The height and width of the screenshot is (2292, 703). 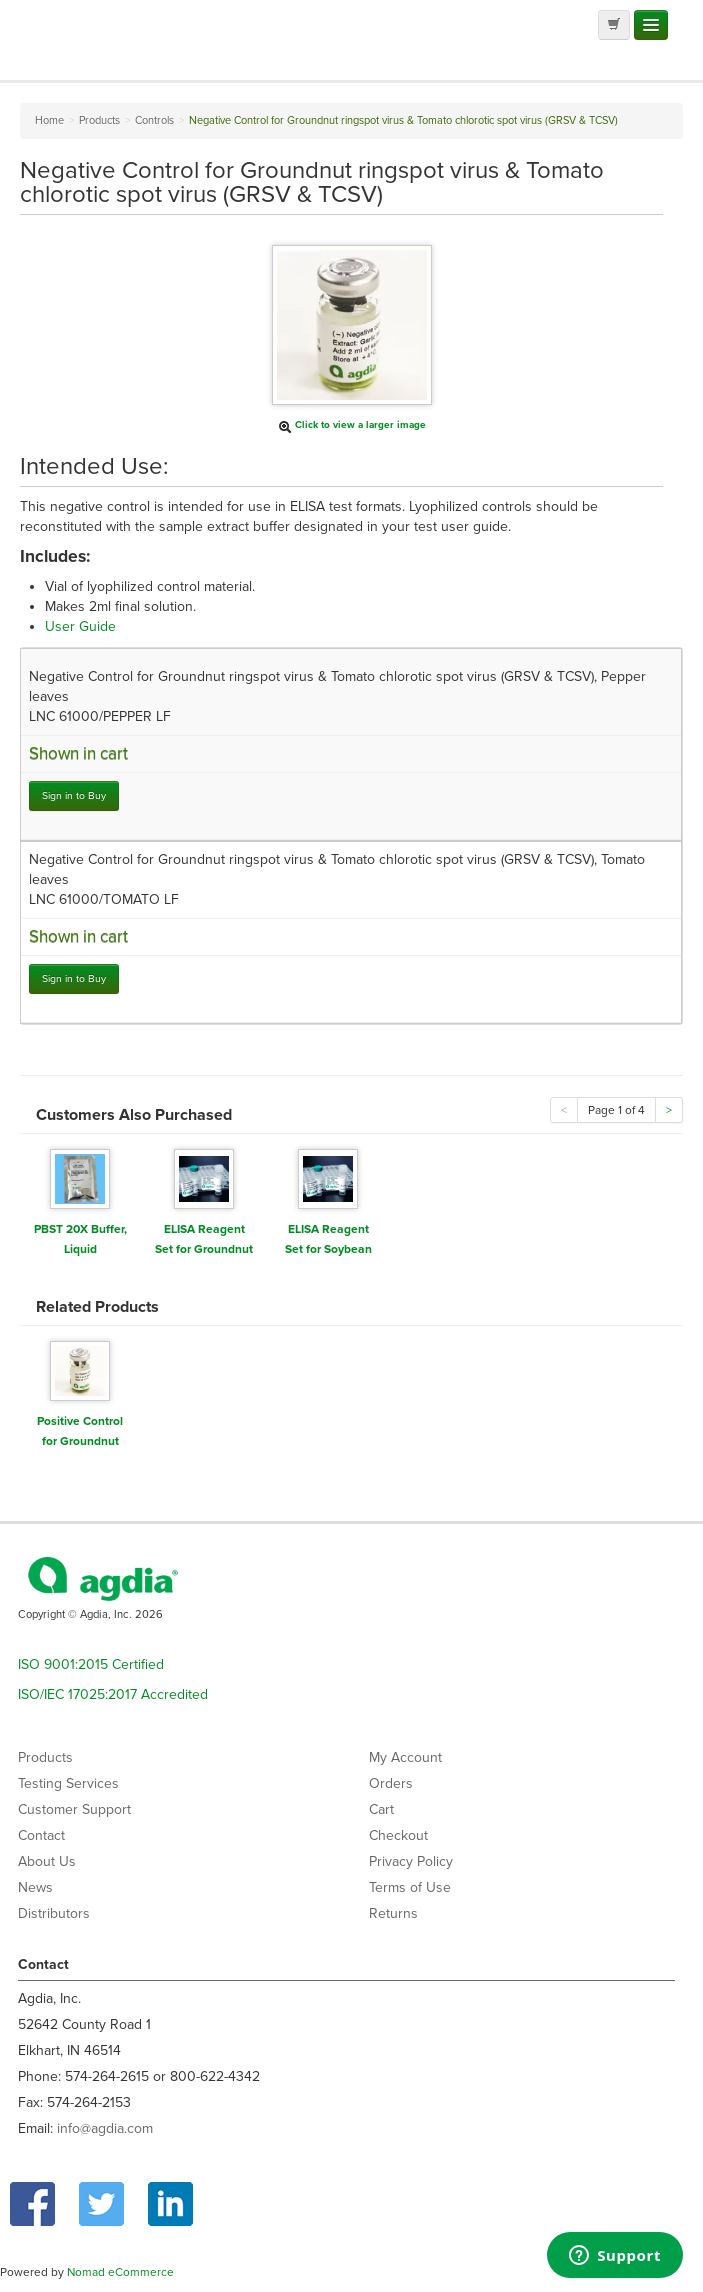 I want to click on Customer Support, so click(x=74, y=1809).